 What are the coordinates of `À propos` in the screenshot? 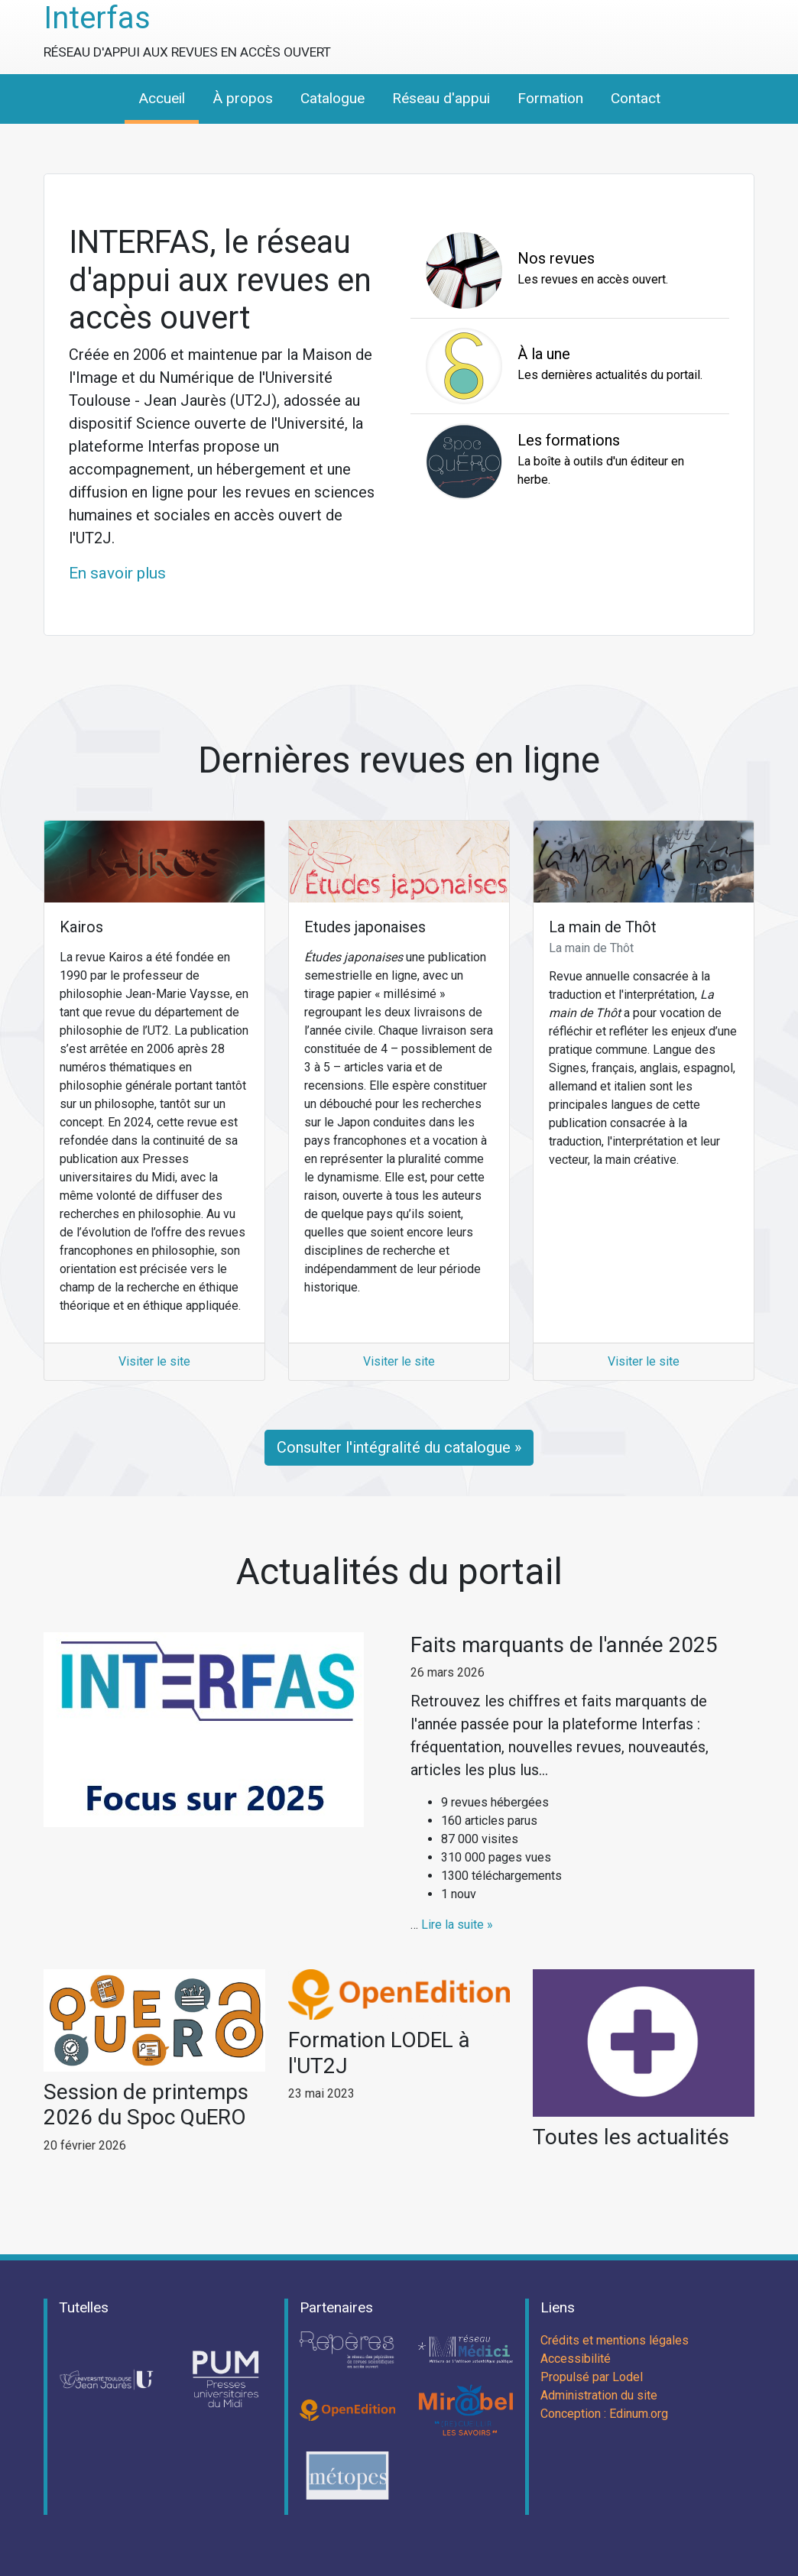 It's located at (242, 98).